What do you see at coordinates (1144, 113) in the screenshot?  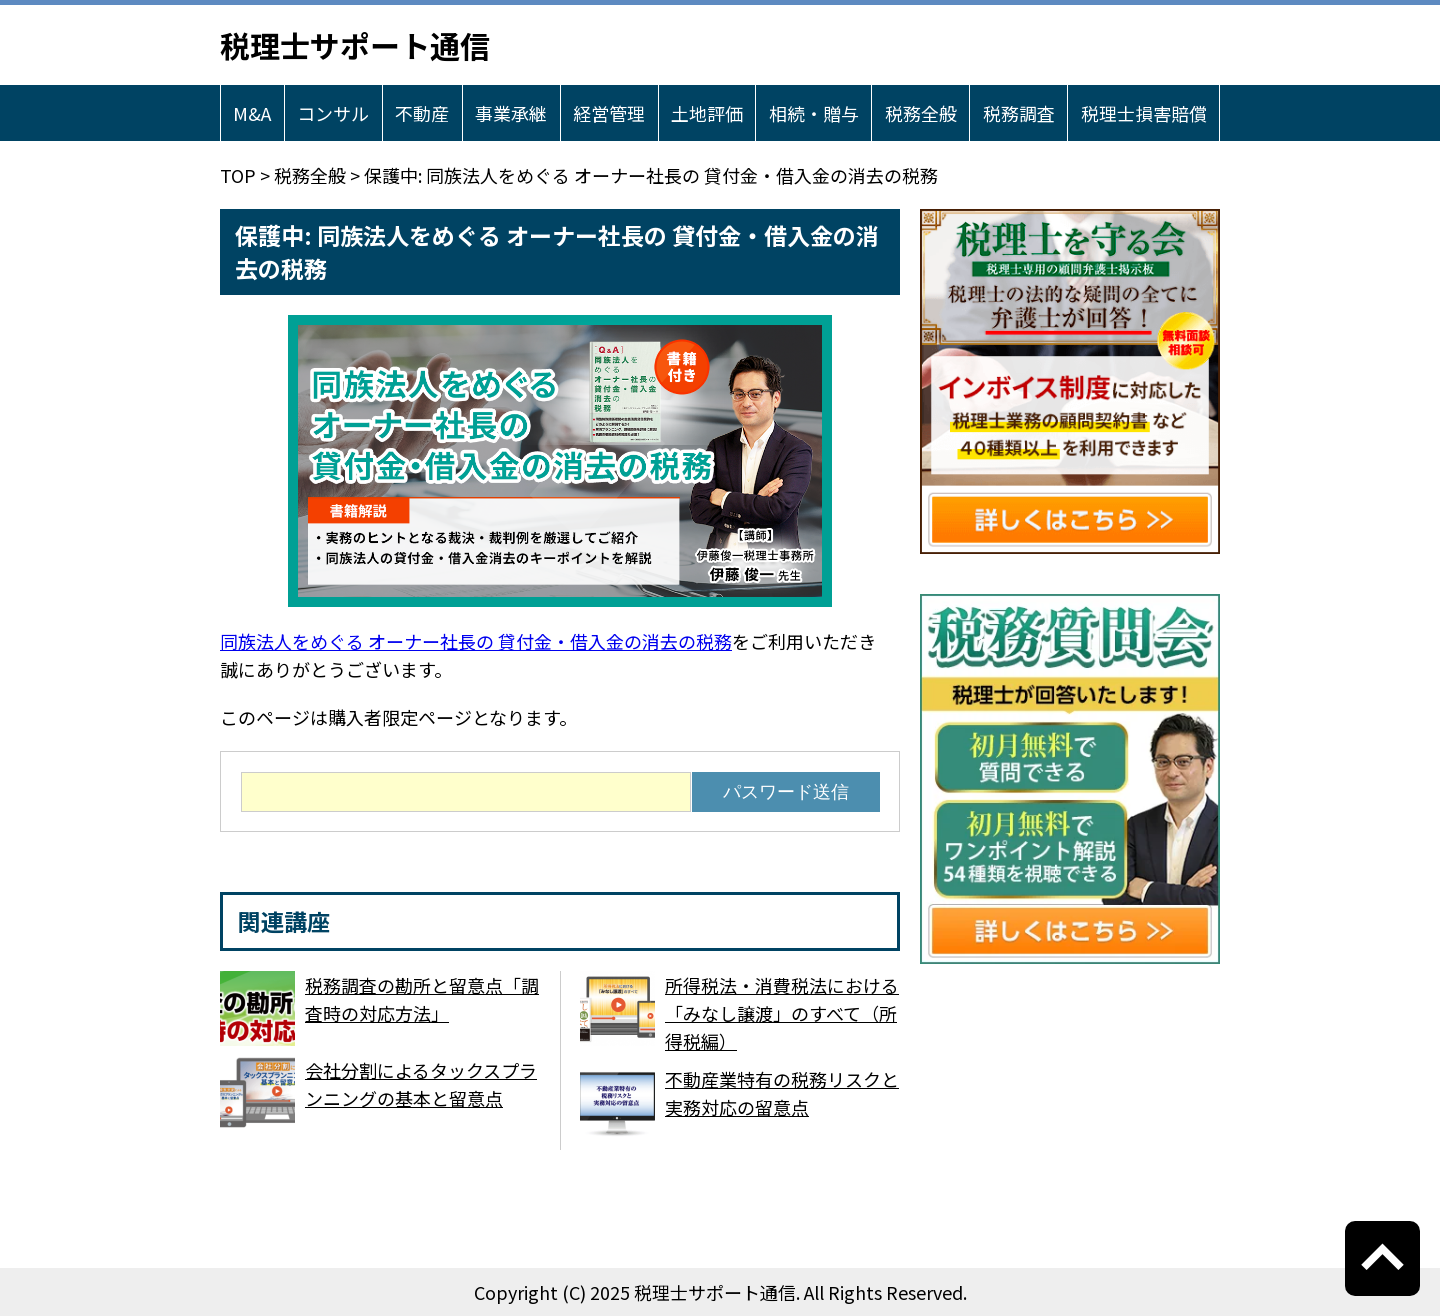 I see `税理士損害賠償` at bounding box center [1144, 113].